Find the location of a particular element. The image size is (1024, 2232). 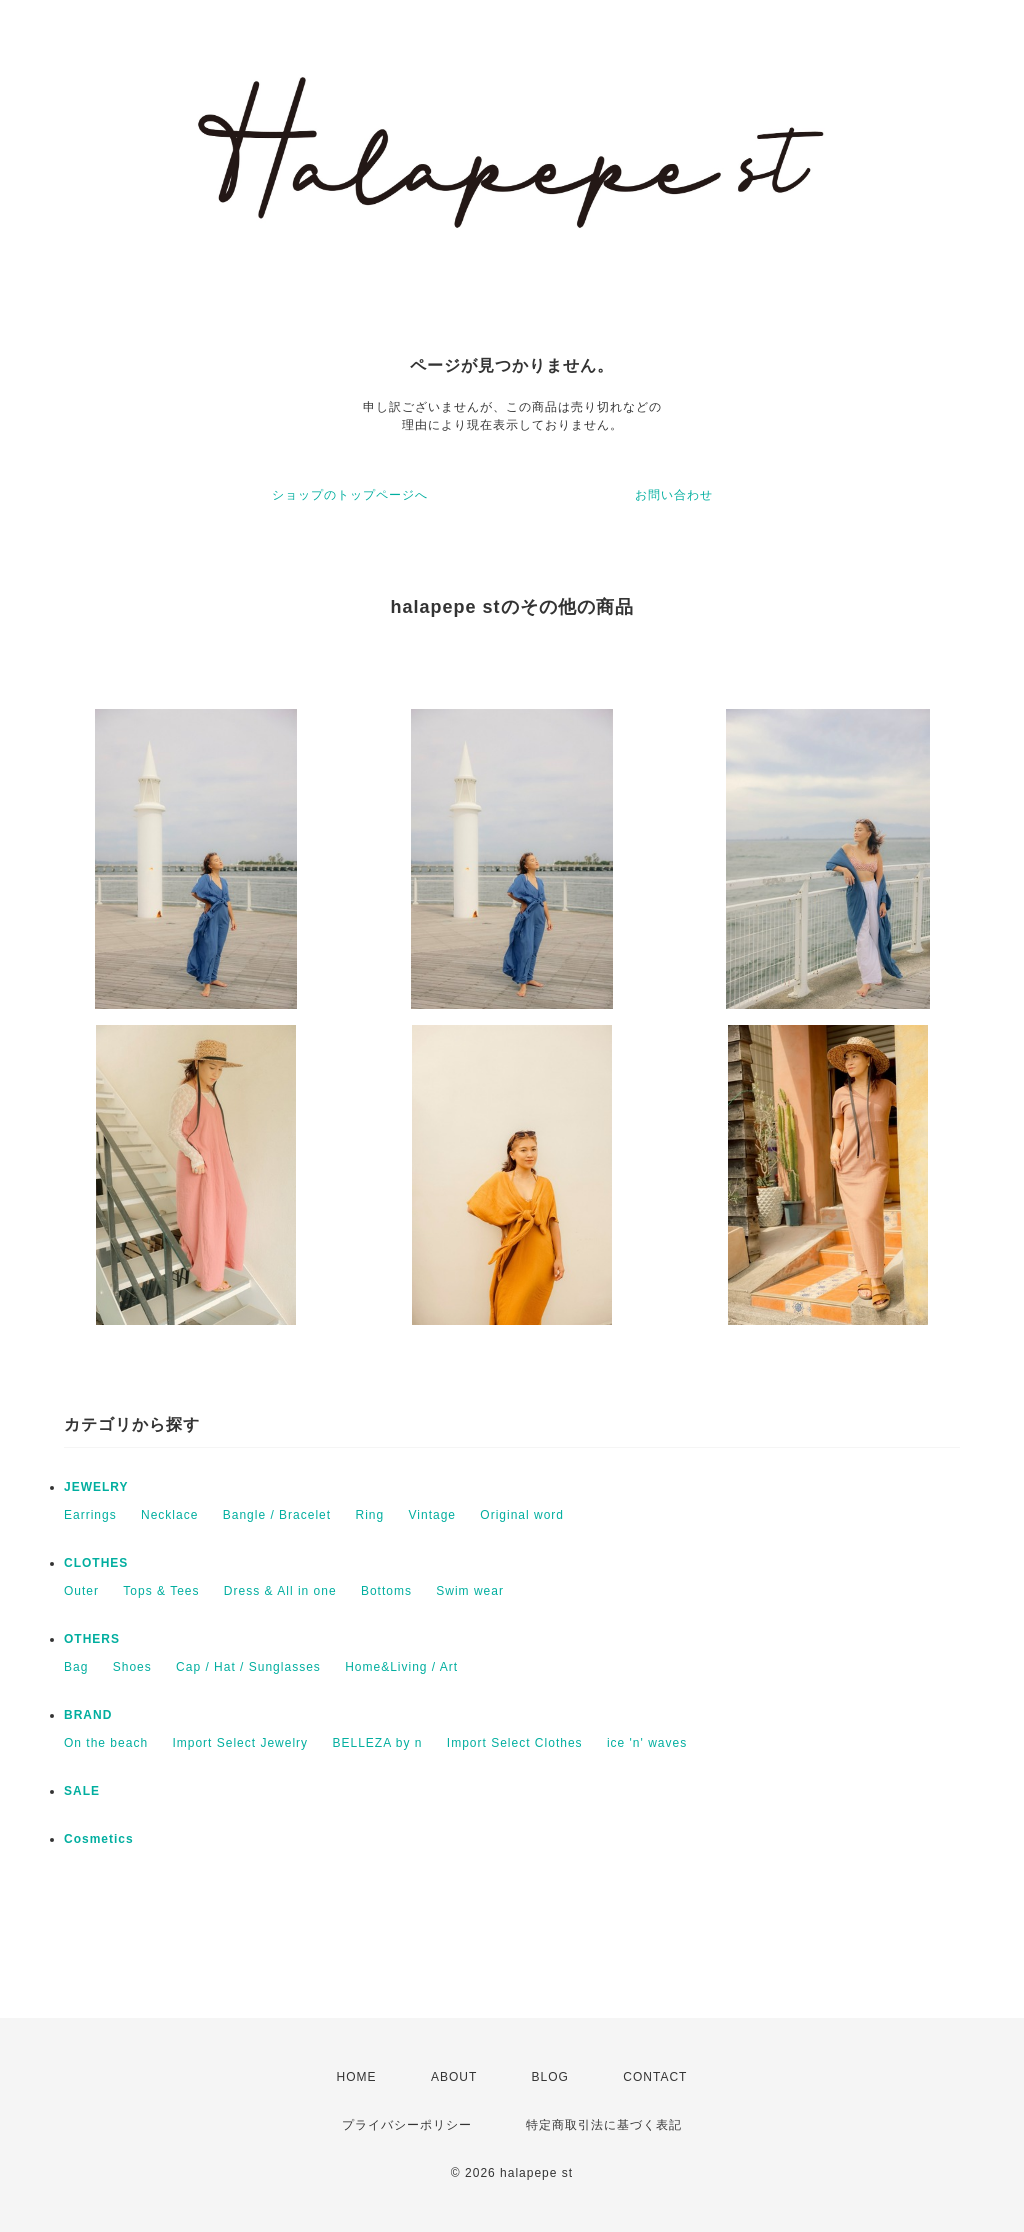

ABOUT is located at coordinates (454, 2077).